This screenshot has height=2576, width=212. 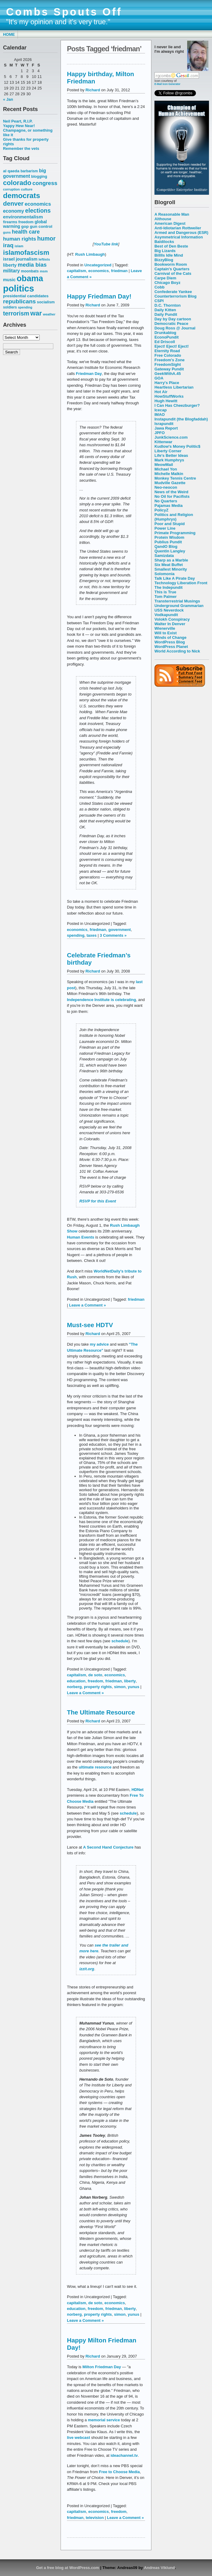 What do you see at coordinates (41, 226) in the screenshot?
I see `gun control [gun control (64 items)]` at bounding box center [41, 226].